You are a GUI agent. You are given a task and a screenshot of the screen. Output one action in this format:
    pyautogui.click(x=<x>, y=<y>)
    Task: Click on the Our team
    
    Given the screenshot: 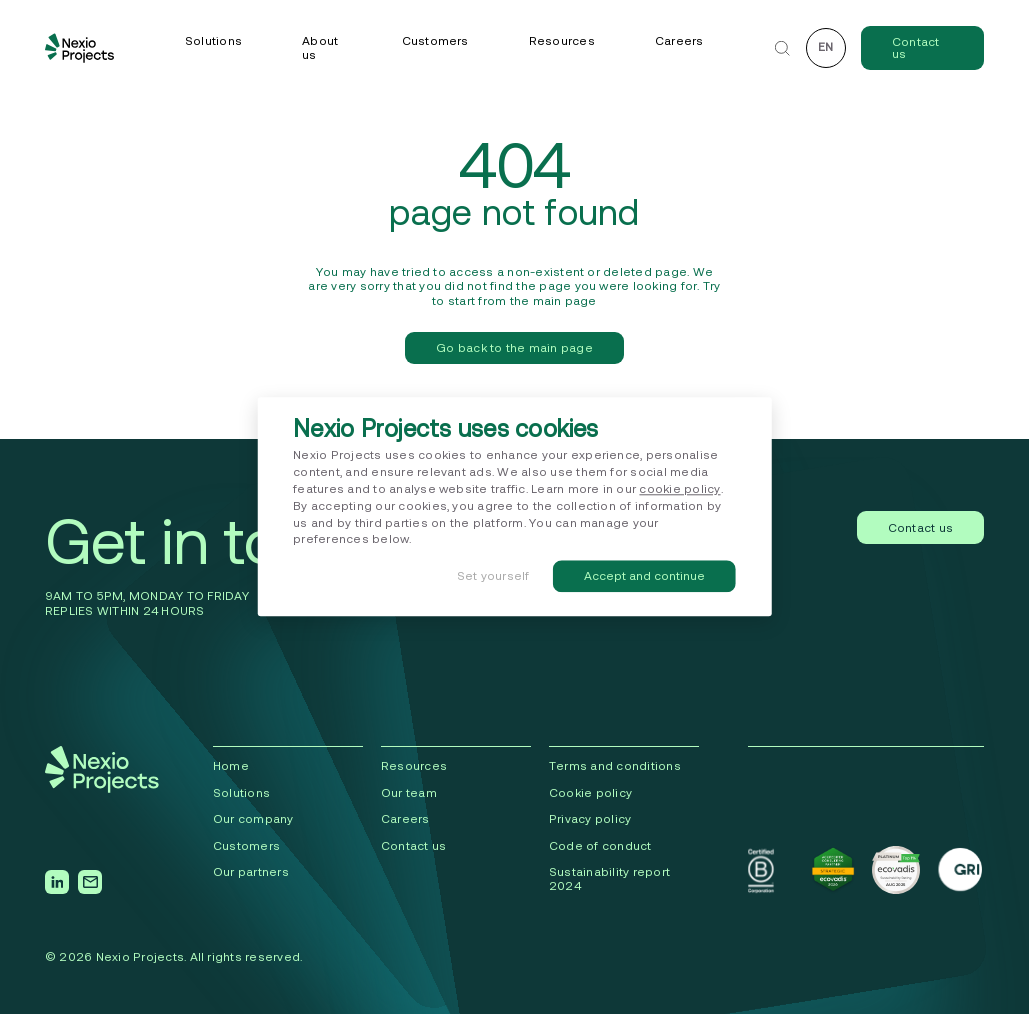 What is the action you would take?
    pyautogui.click(x=409, y=792)
    